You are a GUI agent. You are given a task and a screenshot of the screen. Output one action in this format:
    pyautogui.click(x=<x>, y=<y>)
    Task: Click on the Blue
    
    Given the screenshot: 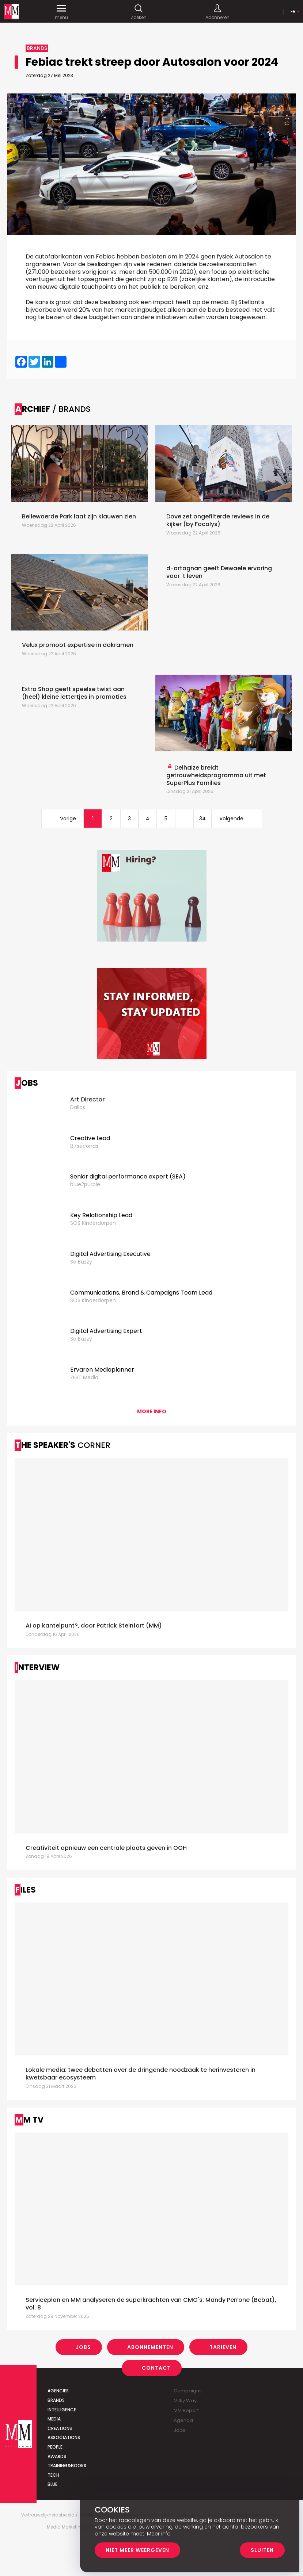 What is the action you would take?
    pyautogui.click(x=52, y=2484)
    